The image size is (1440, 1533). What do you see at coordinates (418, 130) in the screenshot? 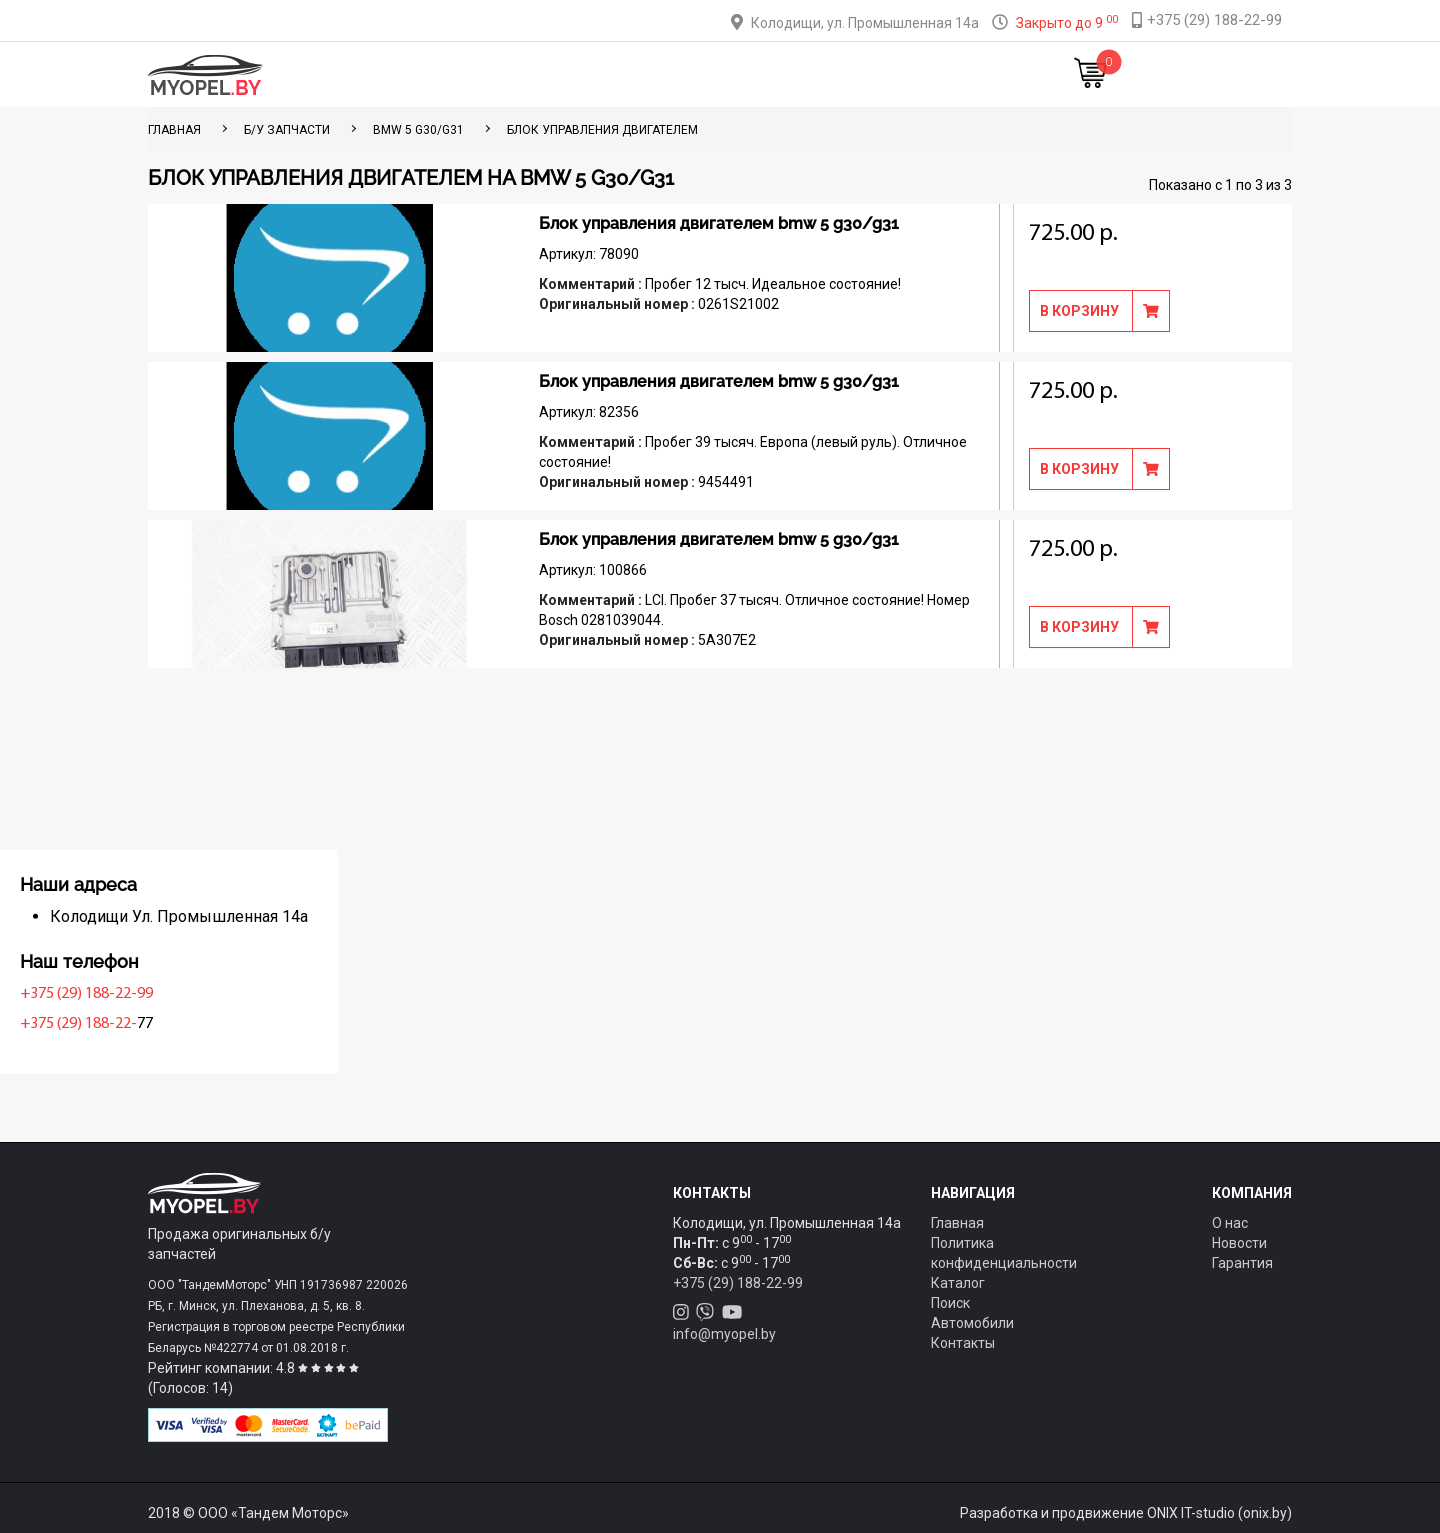
I see `BMW 5 G30/G31` at bounding box center [418, 130].